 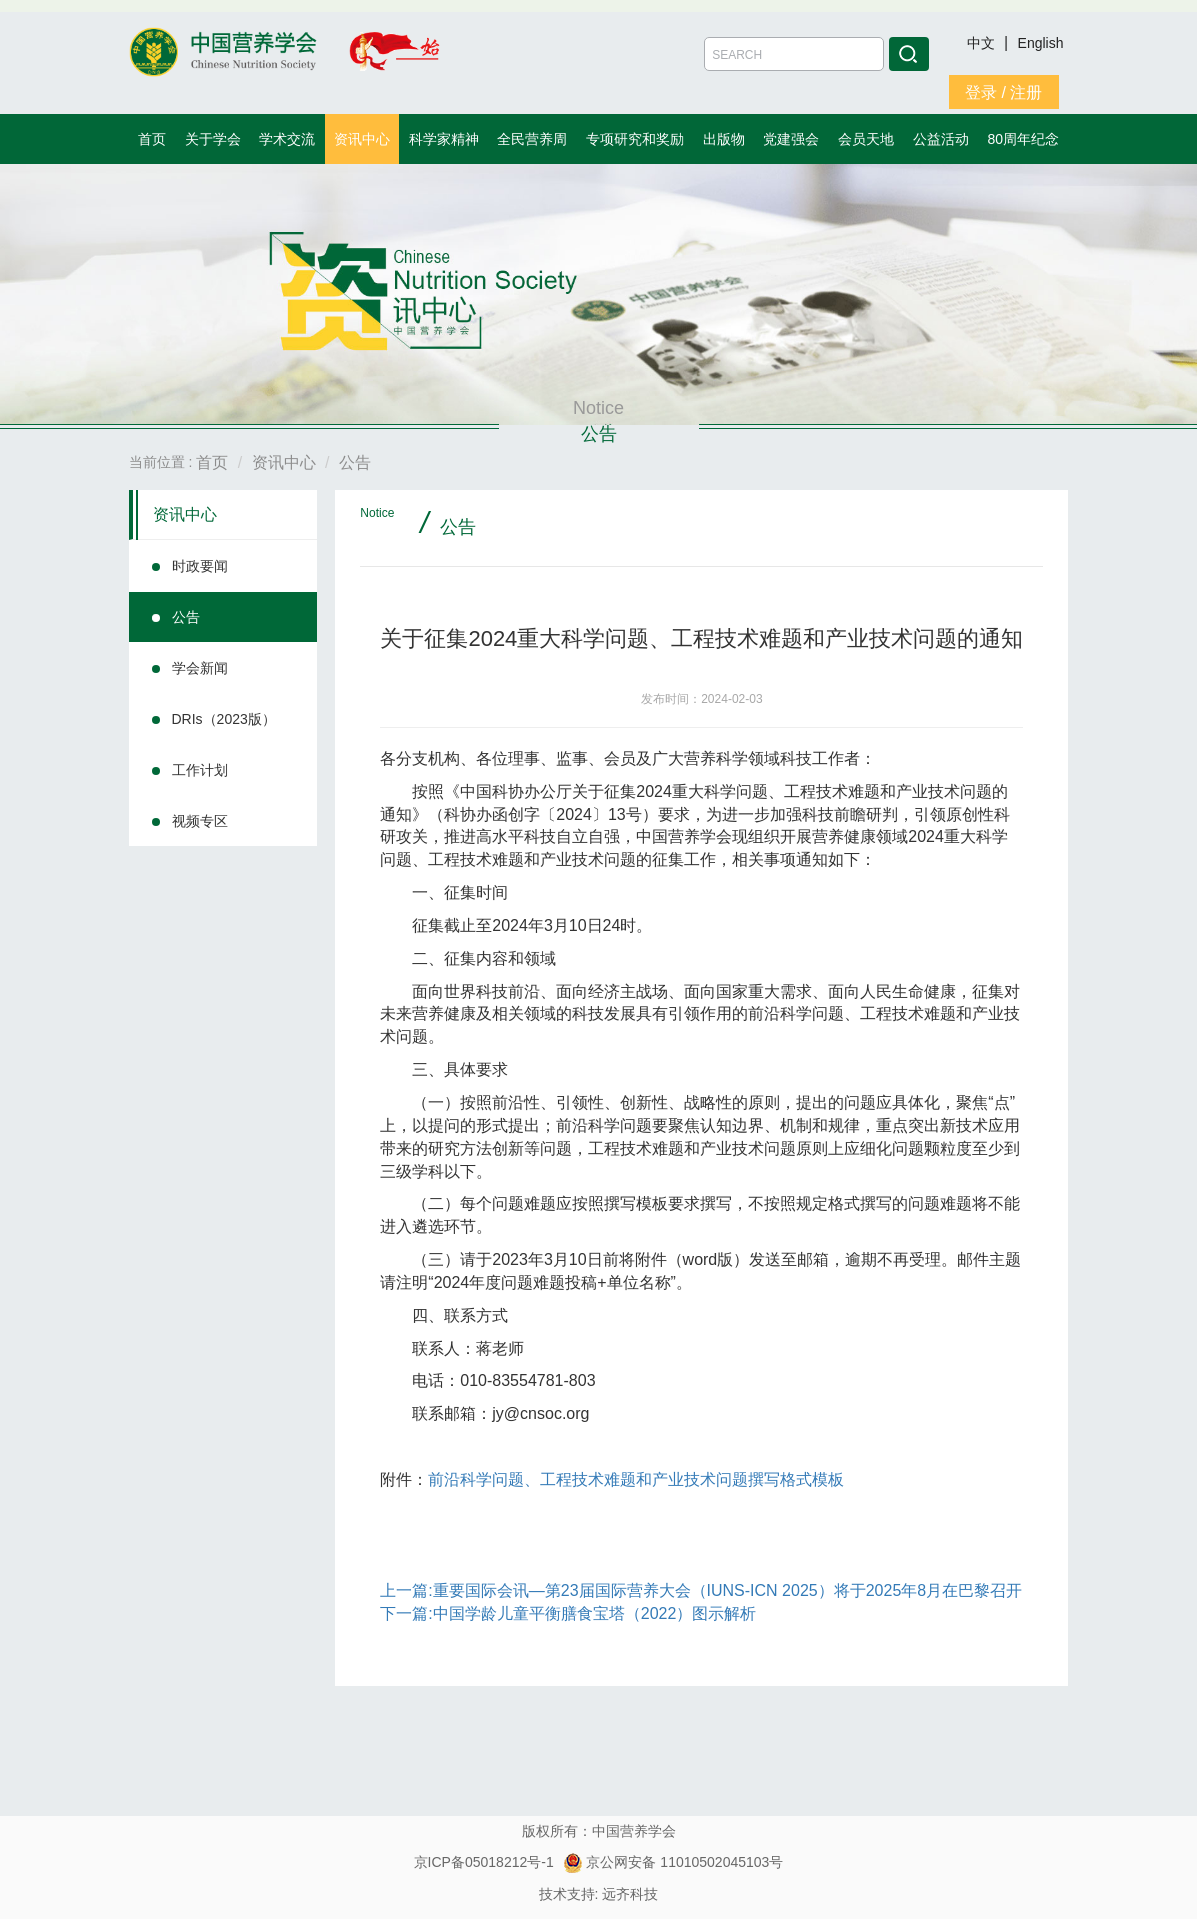 What do you see at coordinates (362, 139) in the screenshot?
I see `资讯中心` at bounding box center [362, 139].